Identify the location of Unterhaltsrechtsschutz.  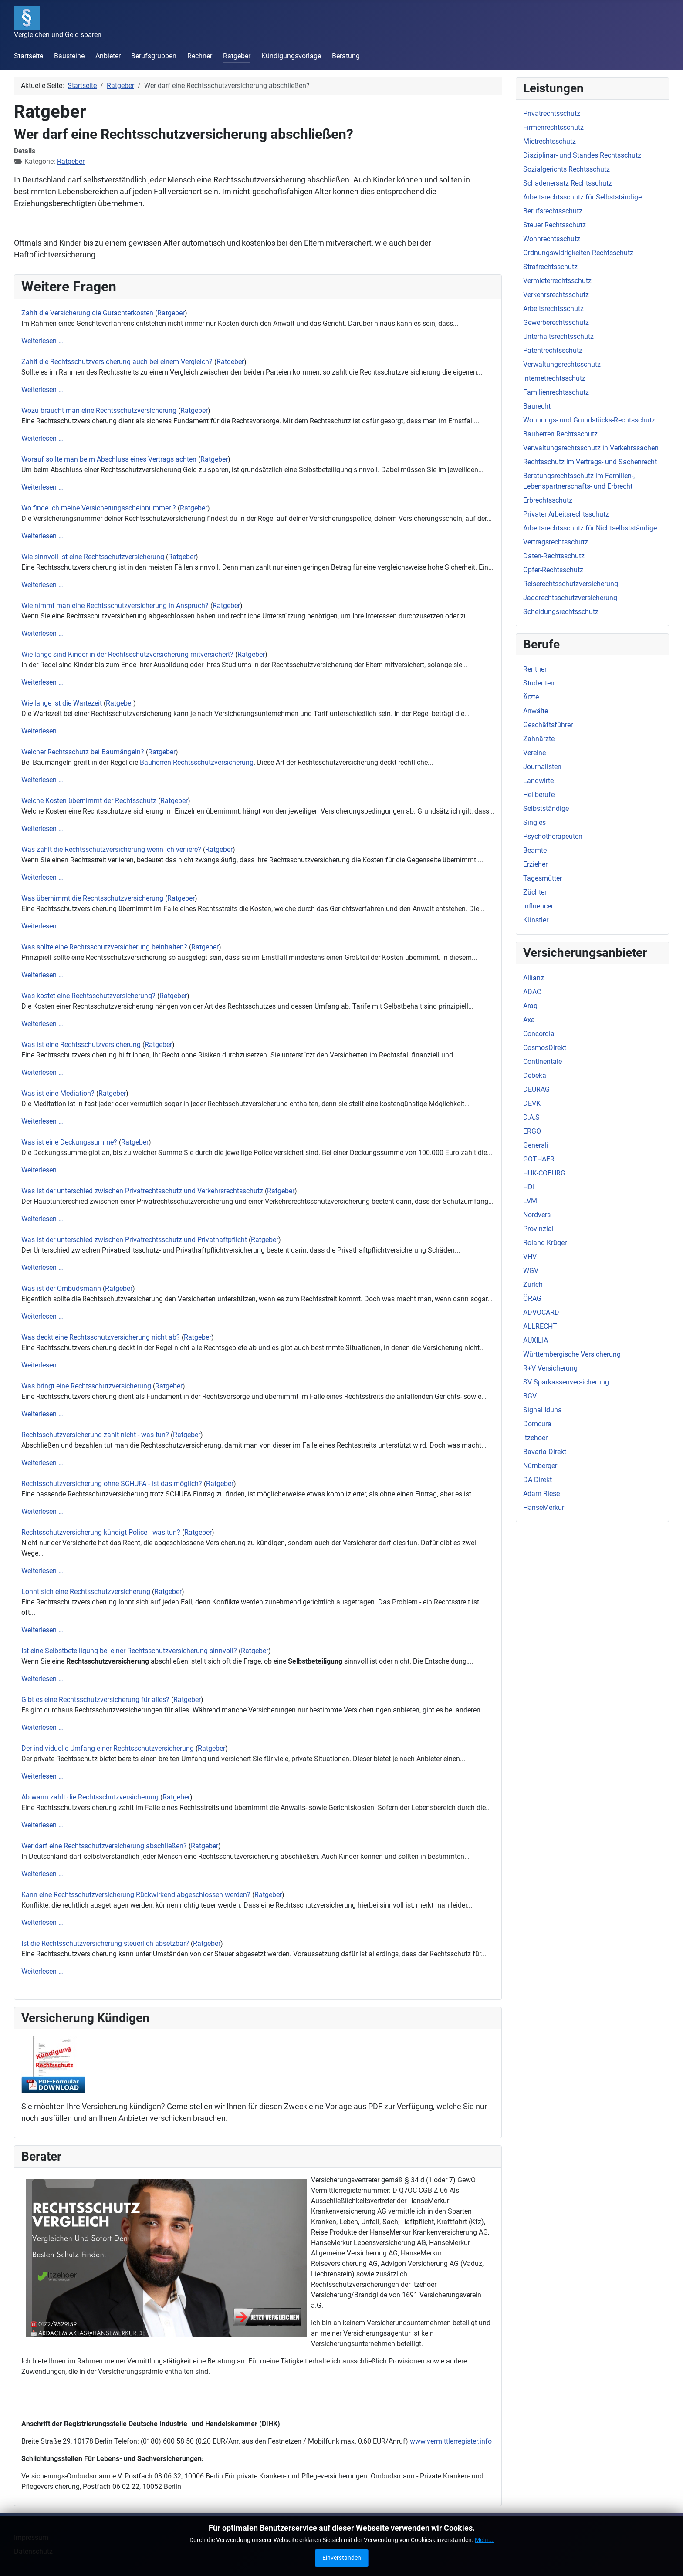
(558, 336).